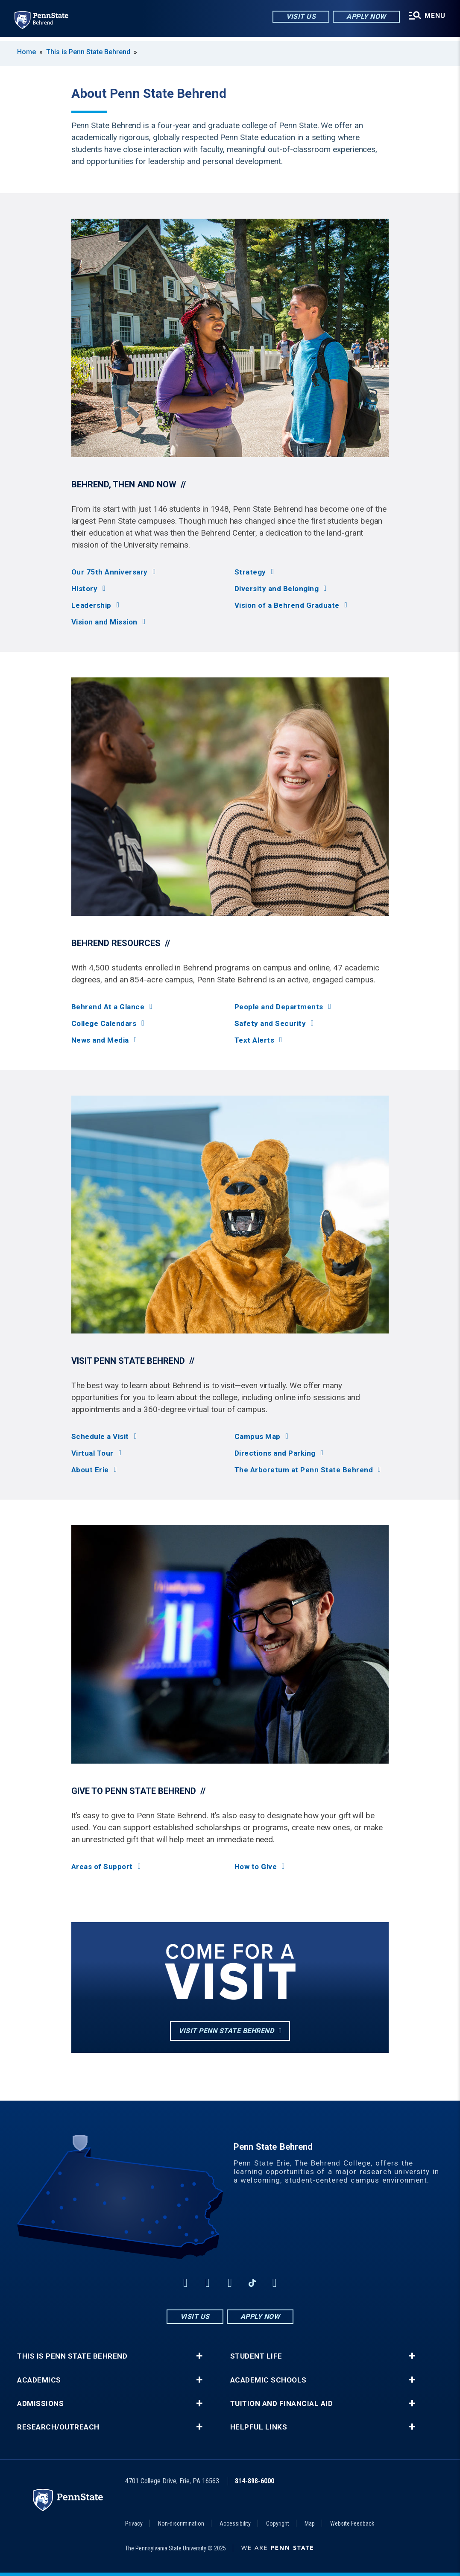 This screenshot has height=2576, width=460. Describe the element at coordinates (257, 1437) in the screenshot. I see `Campus Map` at that location.